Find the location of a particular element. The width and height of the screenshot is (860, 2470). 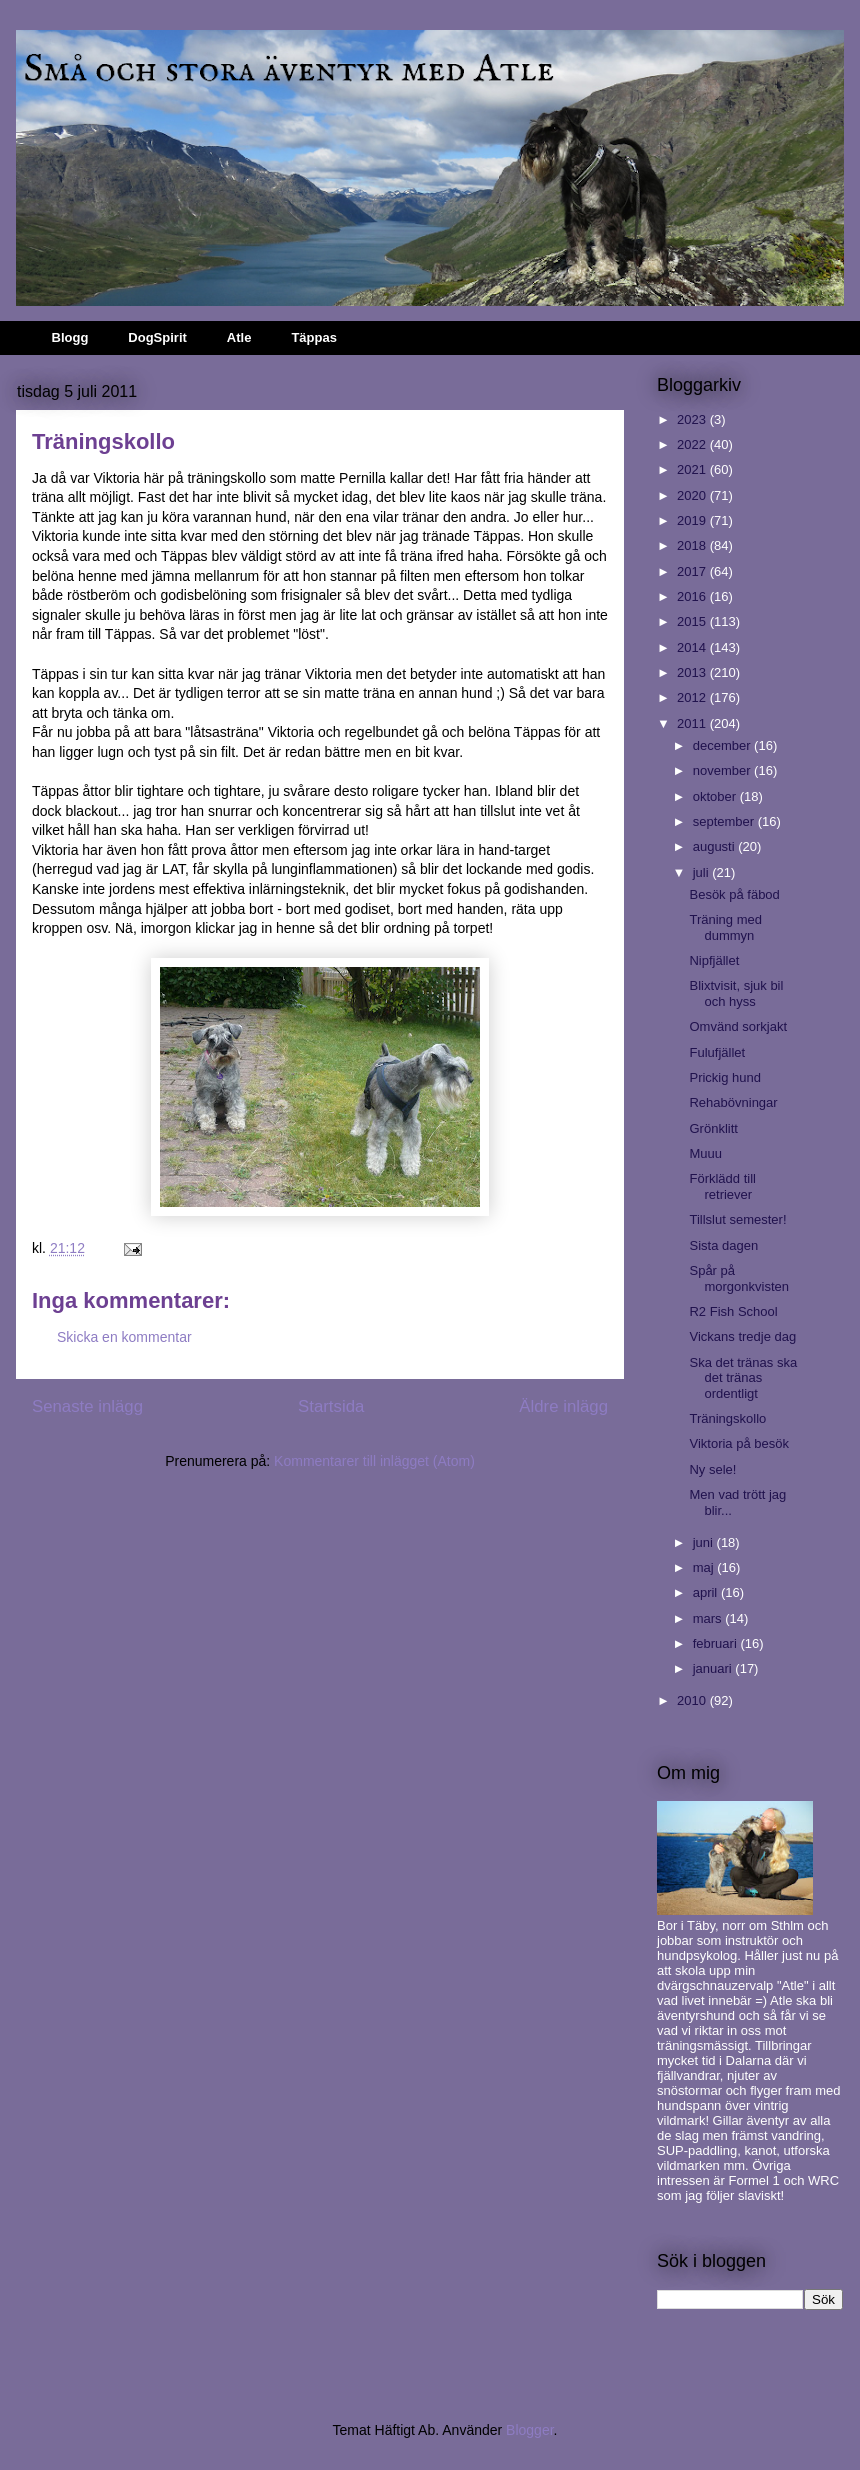

oktober is located at coordinates (716, 796).